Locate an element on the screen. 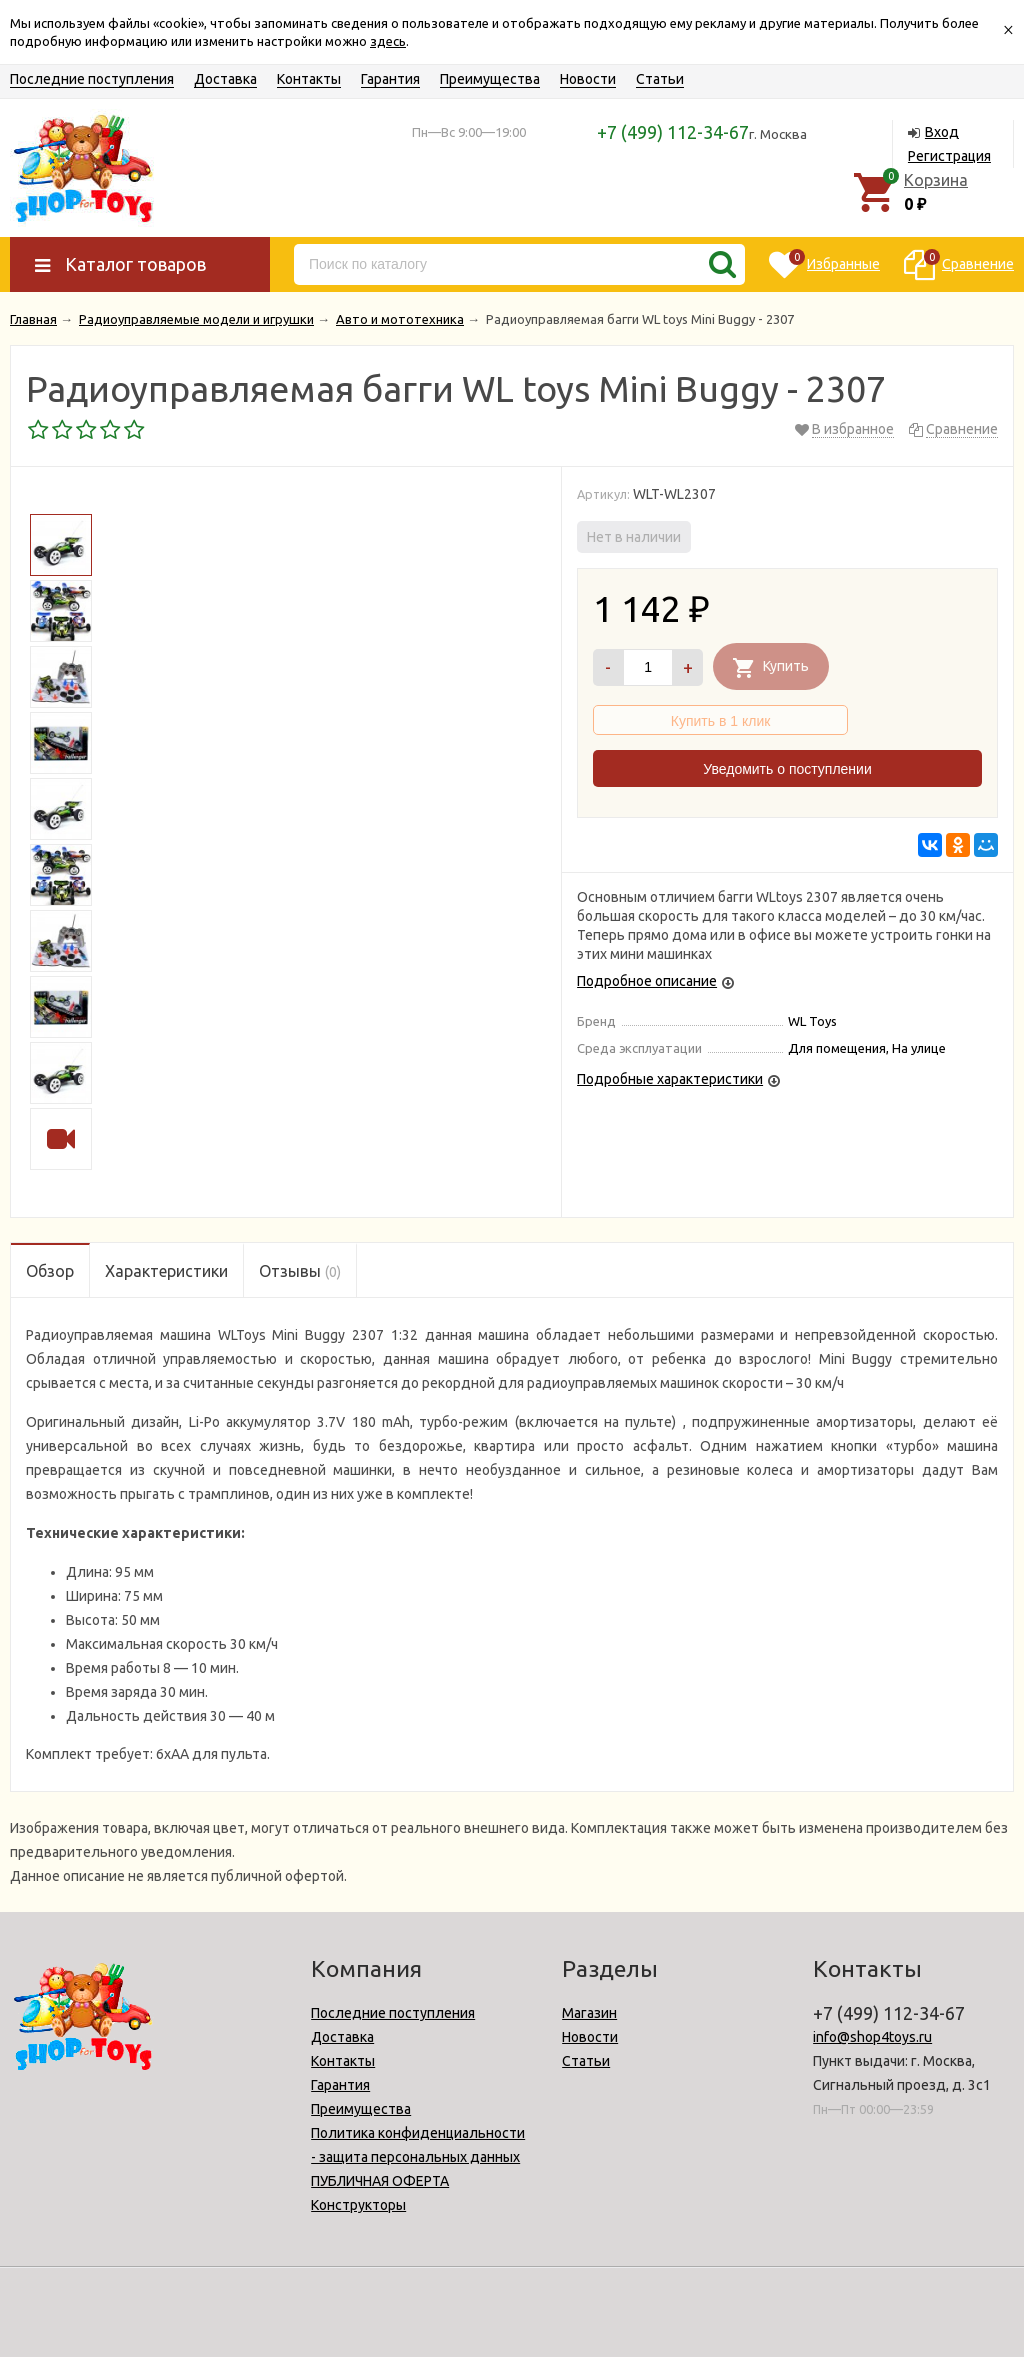  Преимущества is located at coordinates (490, 79).